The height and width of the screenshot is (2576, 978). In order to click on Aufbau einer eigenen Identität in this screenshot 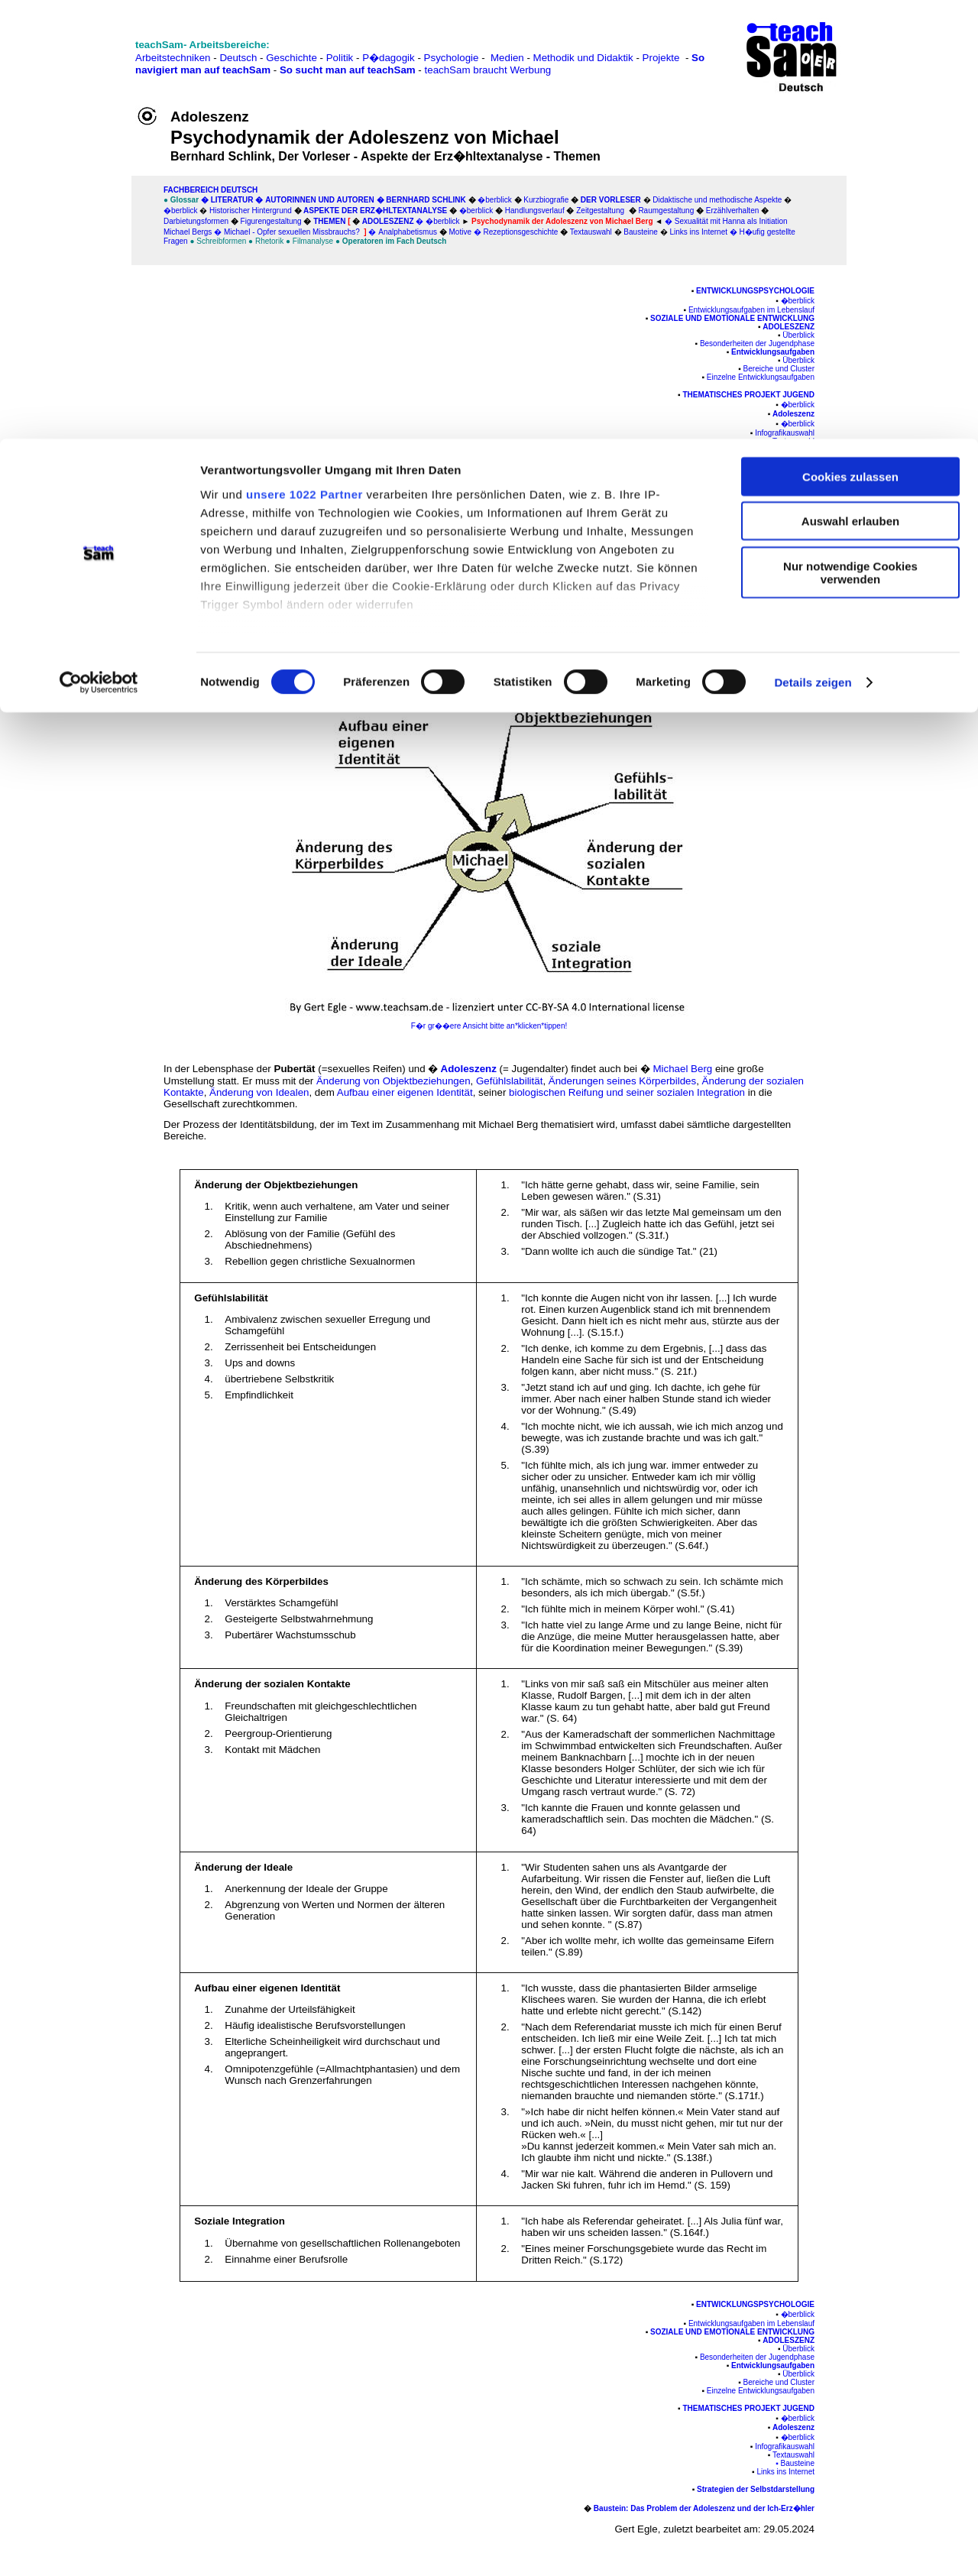, I will do `click(405, 1092)`.